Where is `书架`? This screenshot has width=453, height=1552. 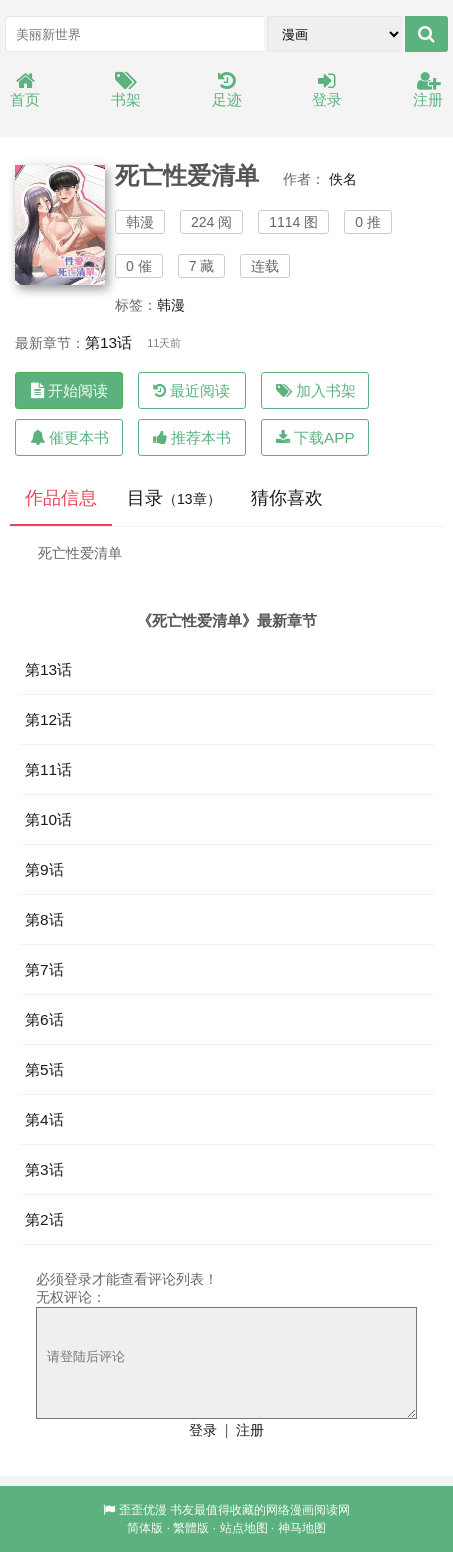
书架 is located at coordinates (126, 90).